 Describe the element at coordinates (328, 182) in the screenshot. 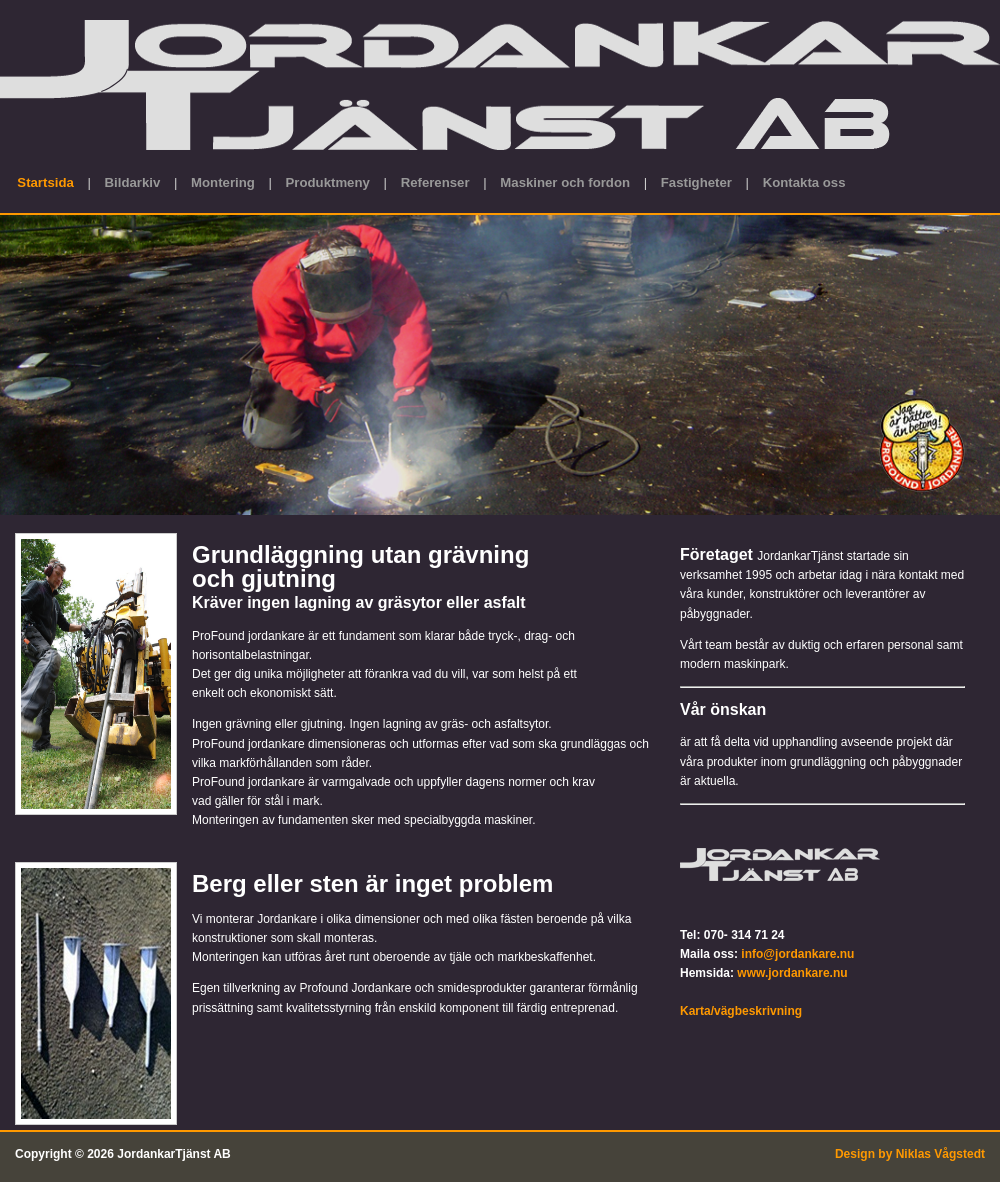

I see `Produktmeny` at that location.